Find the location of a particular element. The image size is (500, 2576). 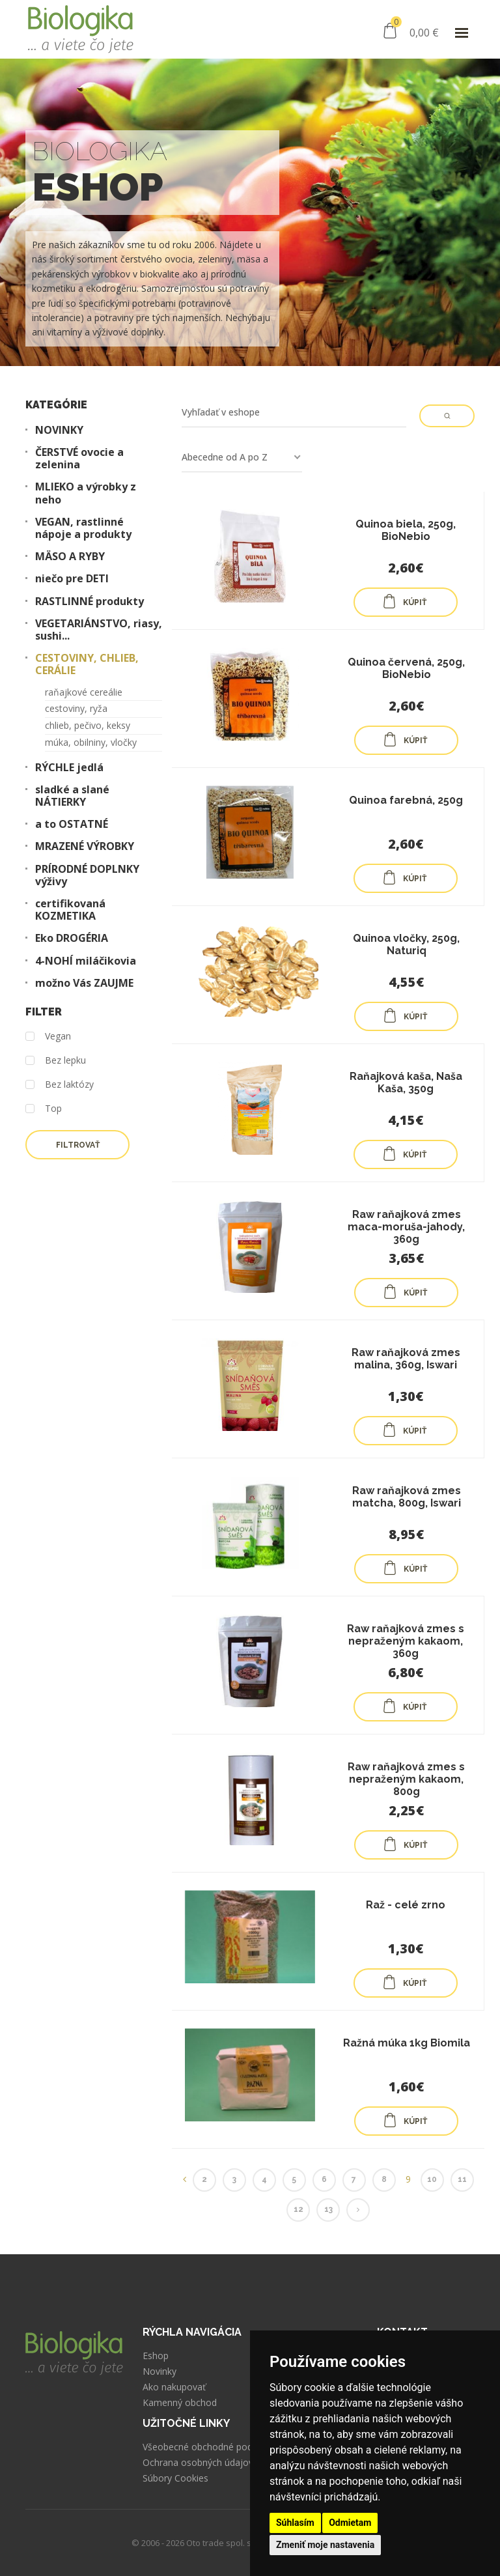

Eshop is located at coordinates (156, 2355).